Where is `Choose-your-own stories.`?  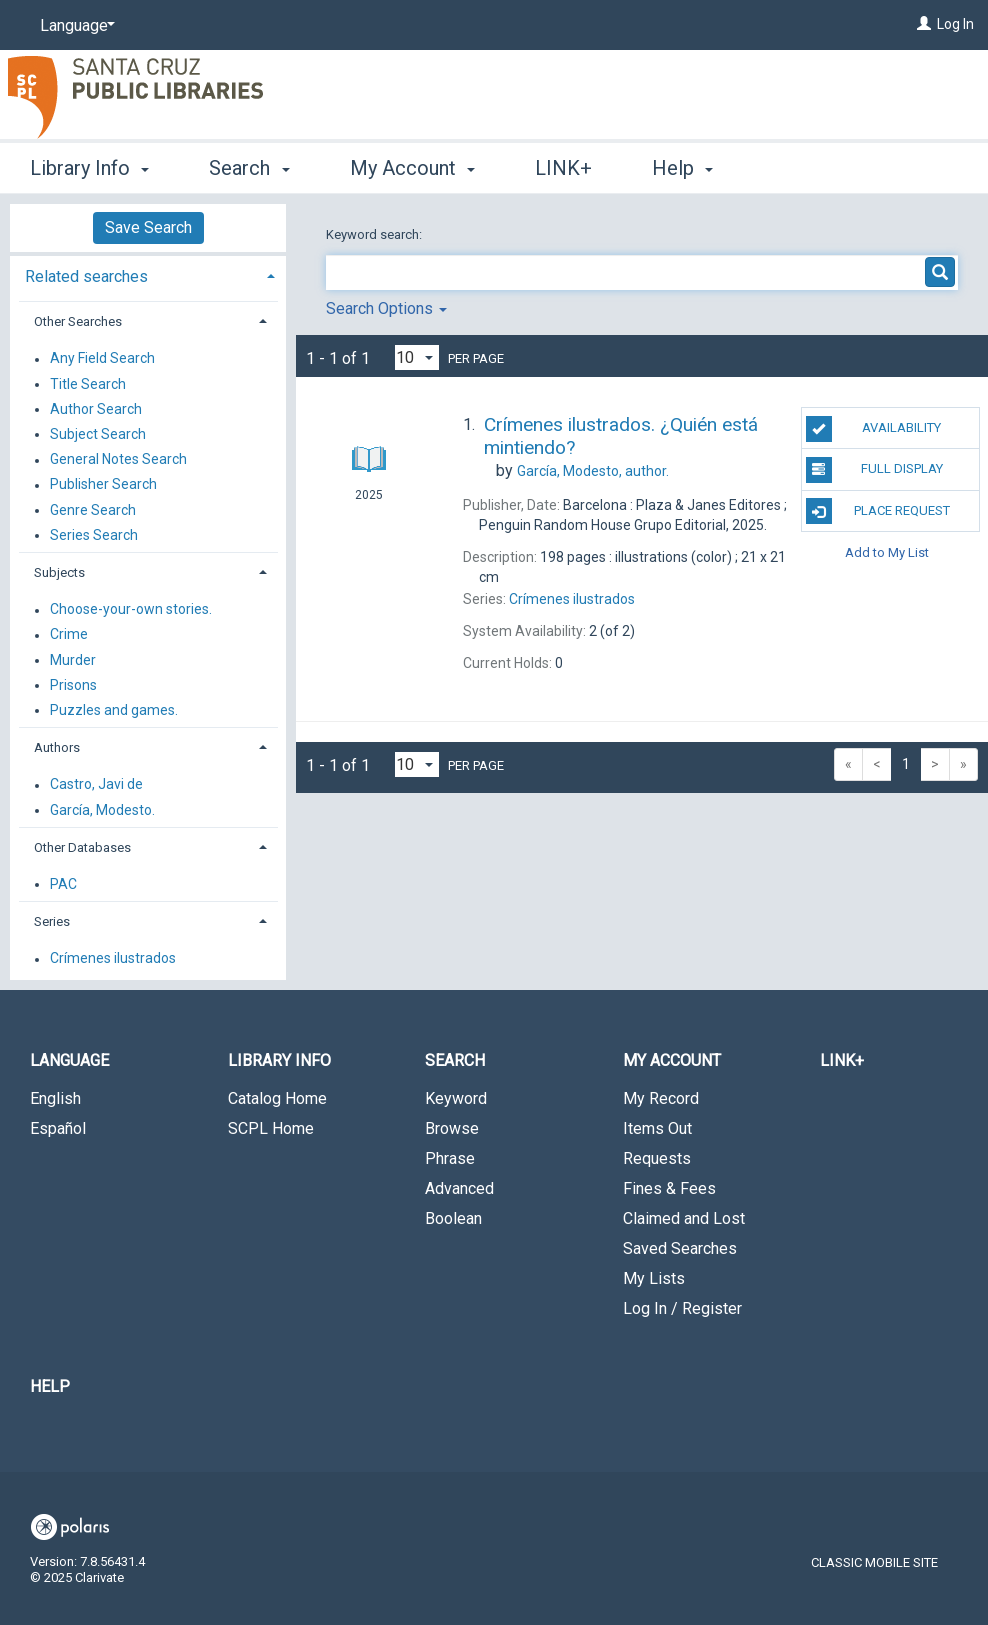 Choose-your-own stories. is located at coordinates (131, 610).